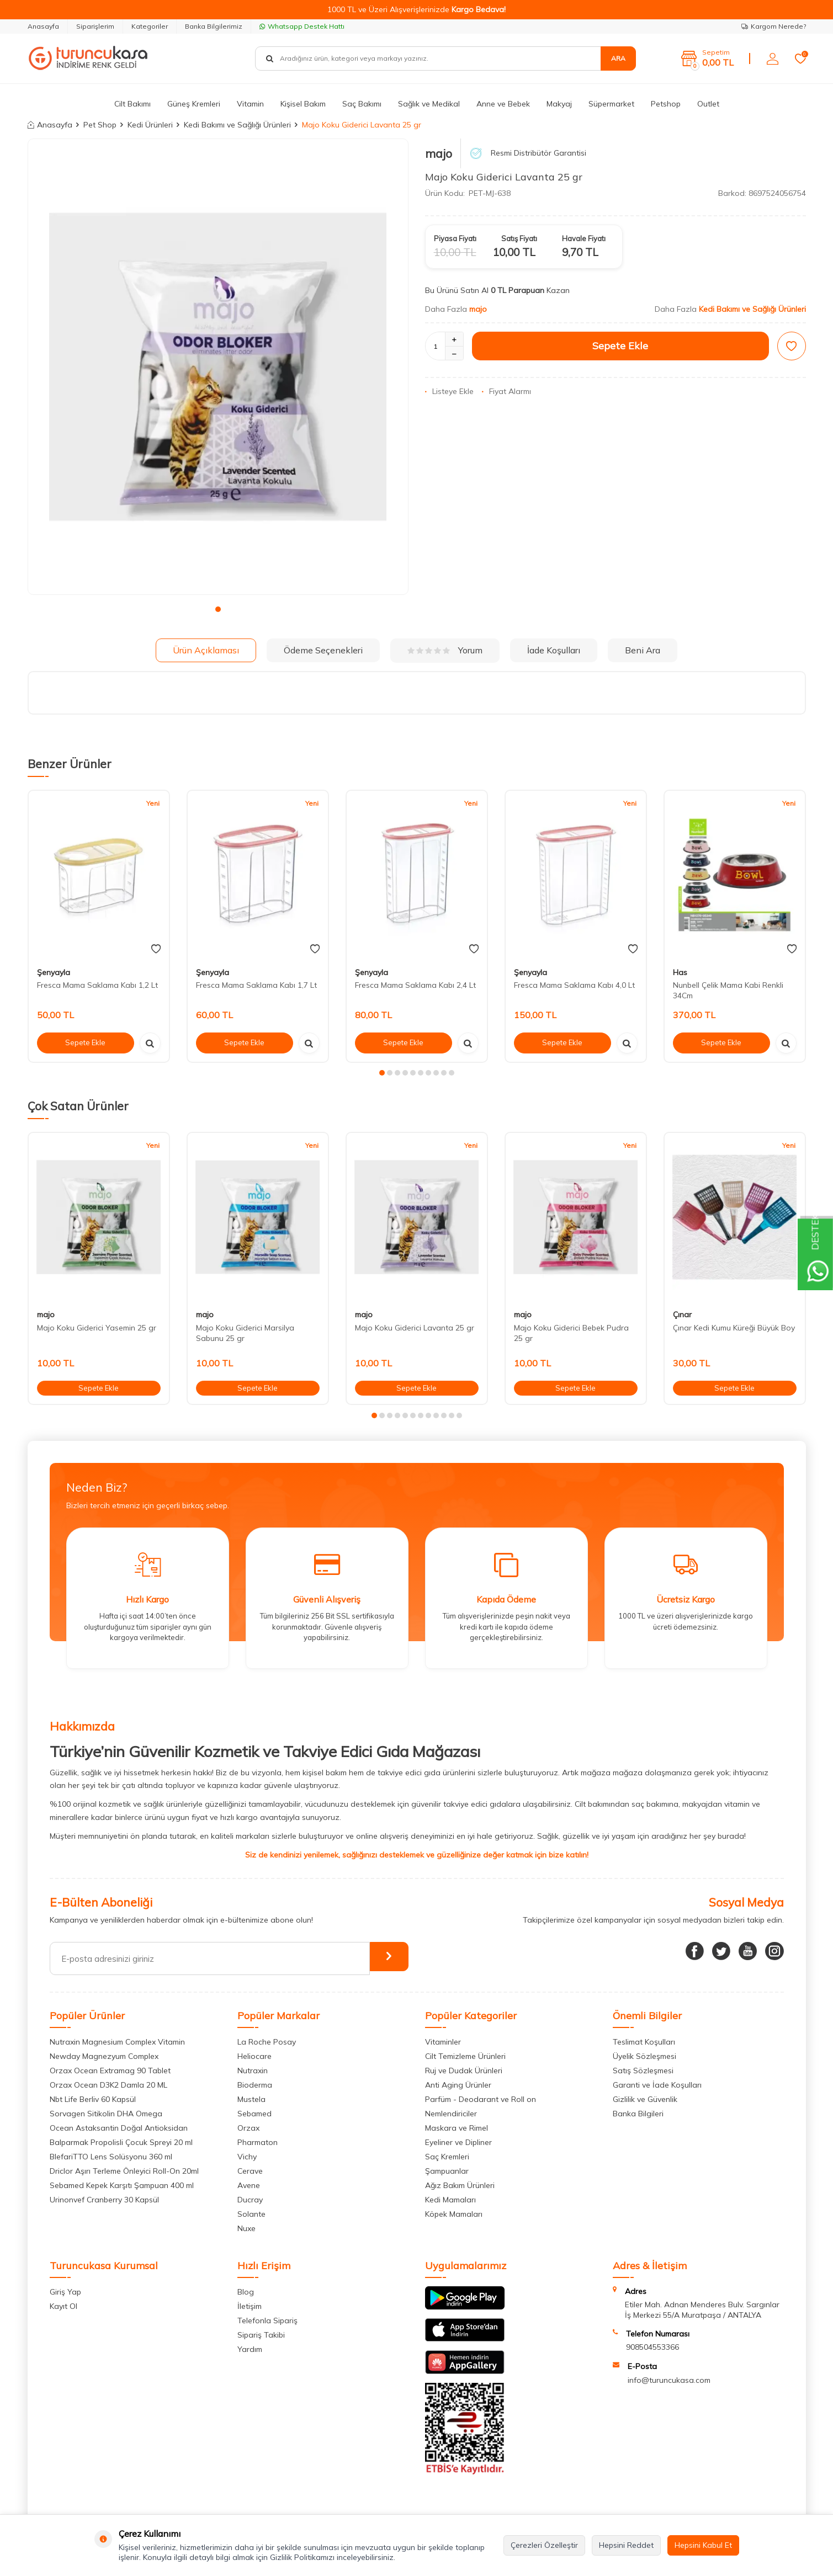 This screenshot has width=833, height=2576. I want to click on Solante, so click(251, 2214).